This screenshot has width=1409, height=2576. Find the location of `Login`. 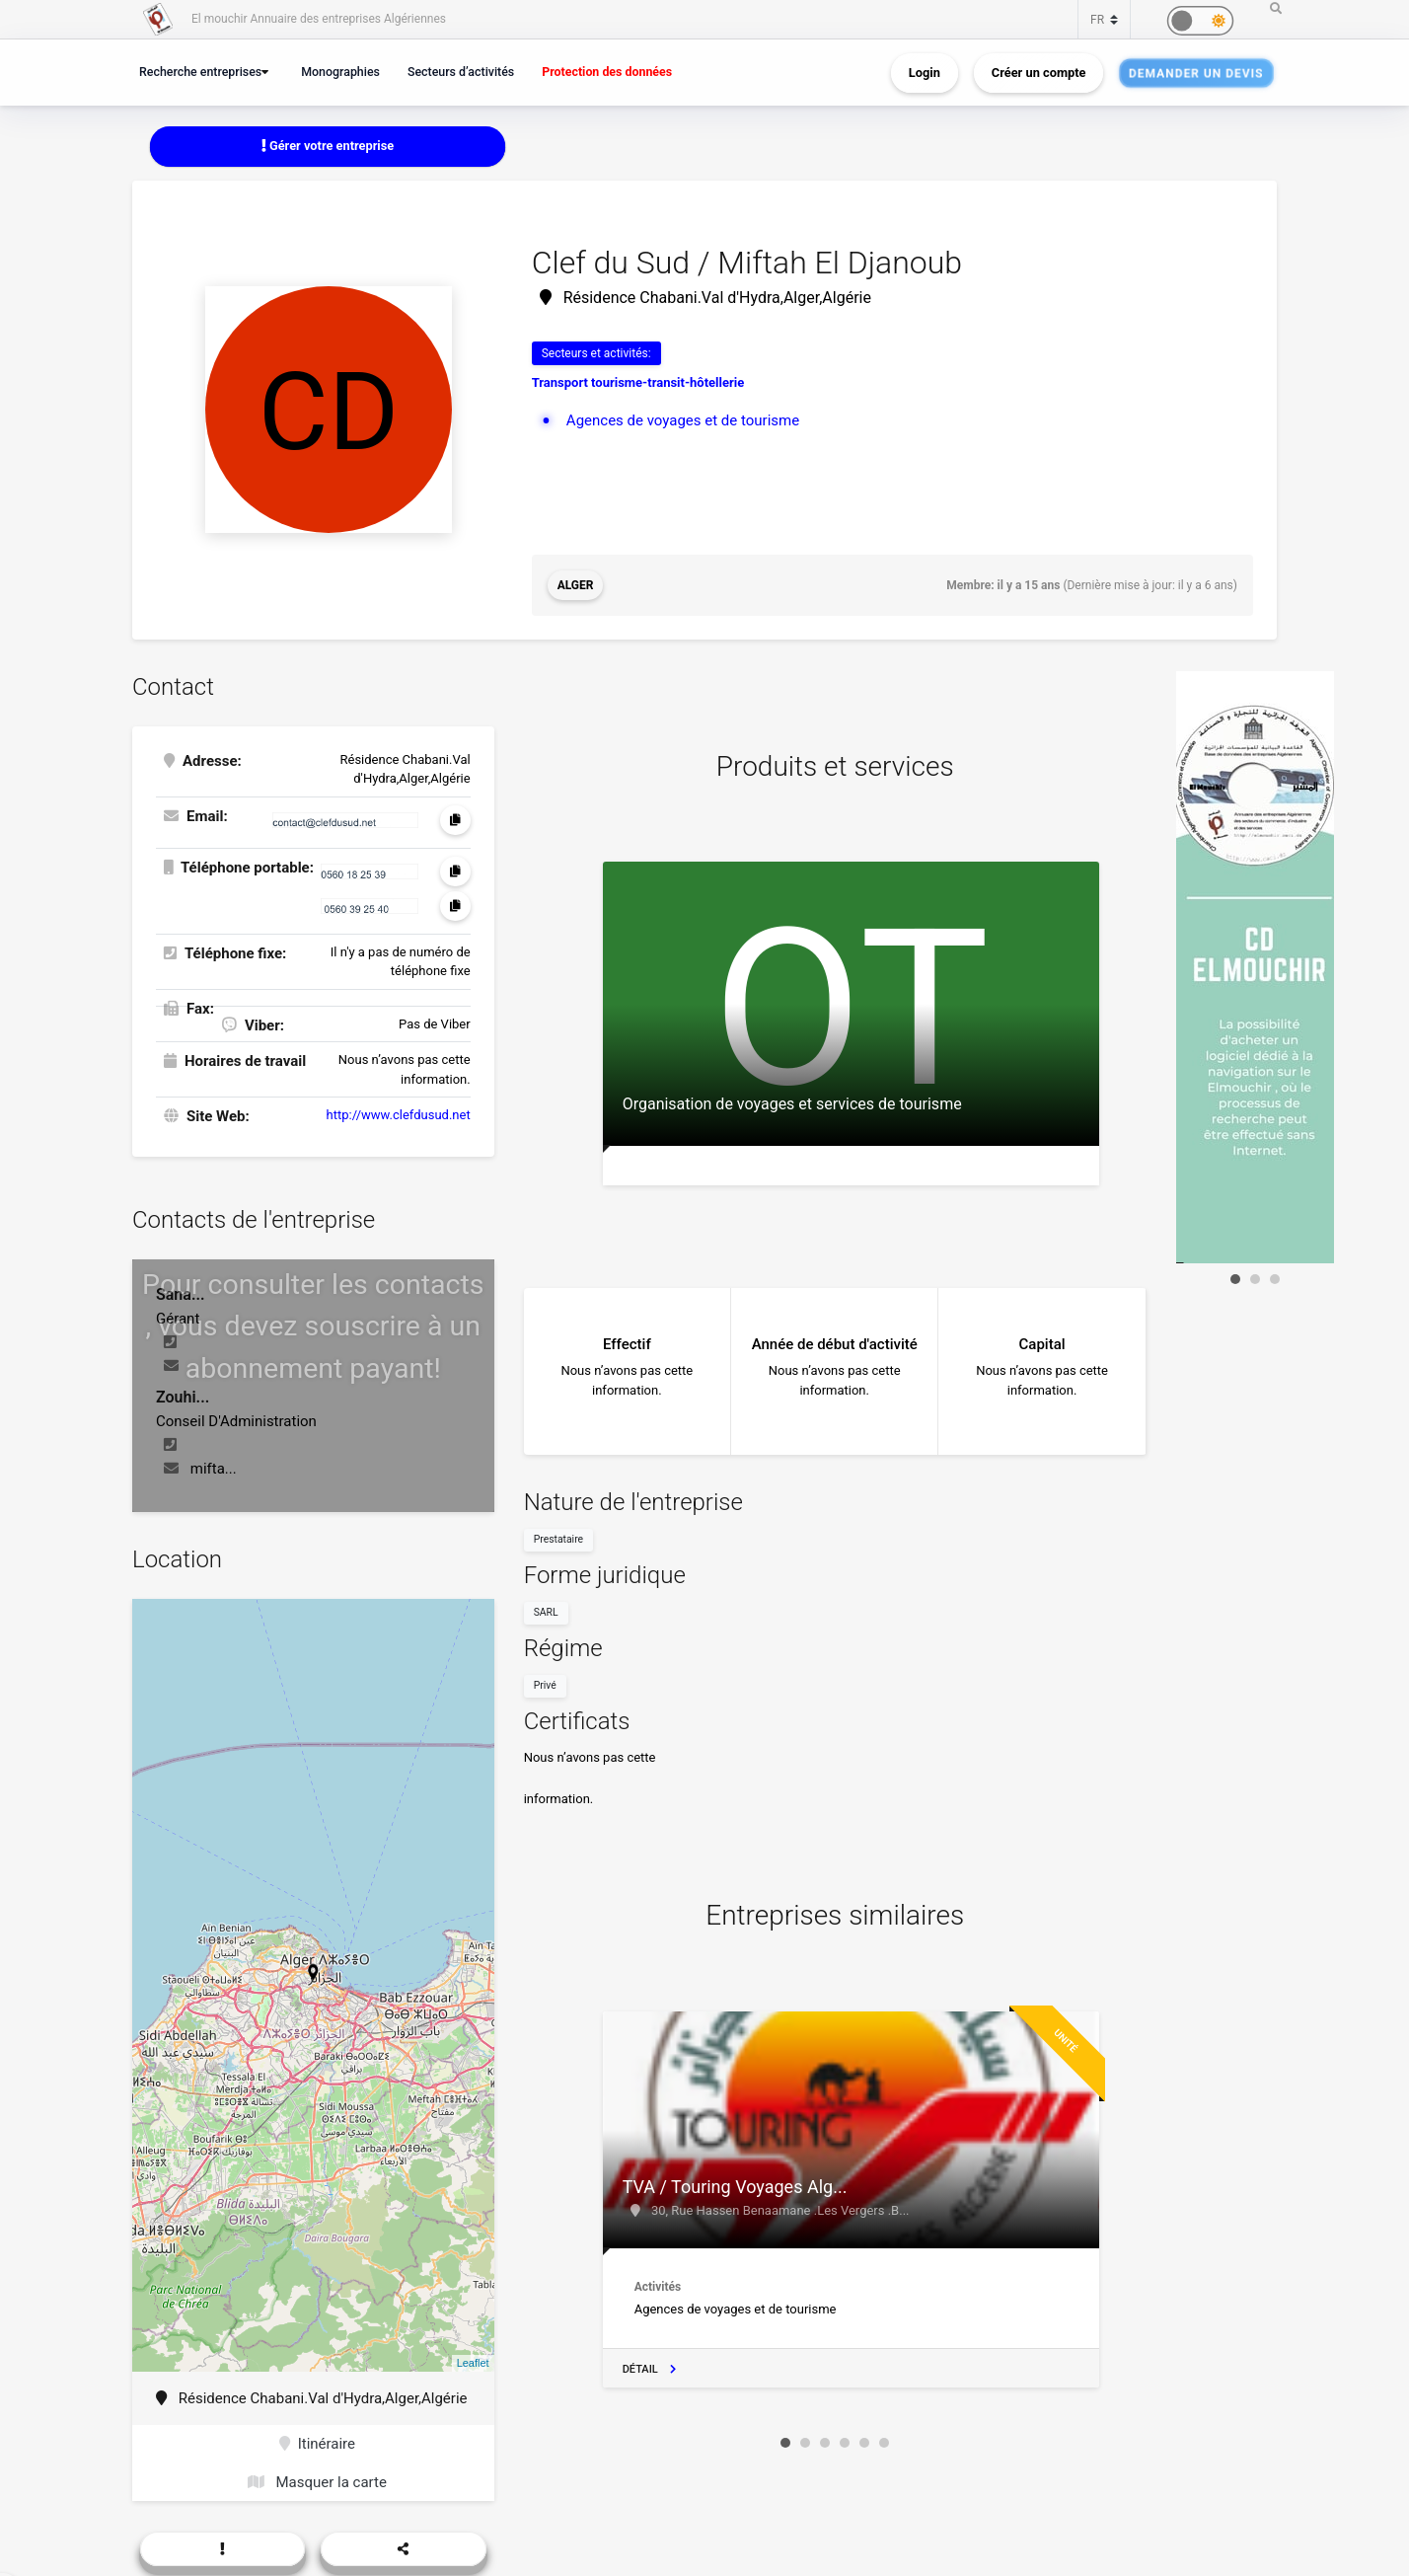

Login is located at coordinates (924, 72).